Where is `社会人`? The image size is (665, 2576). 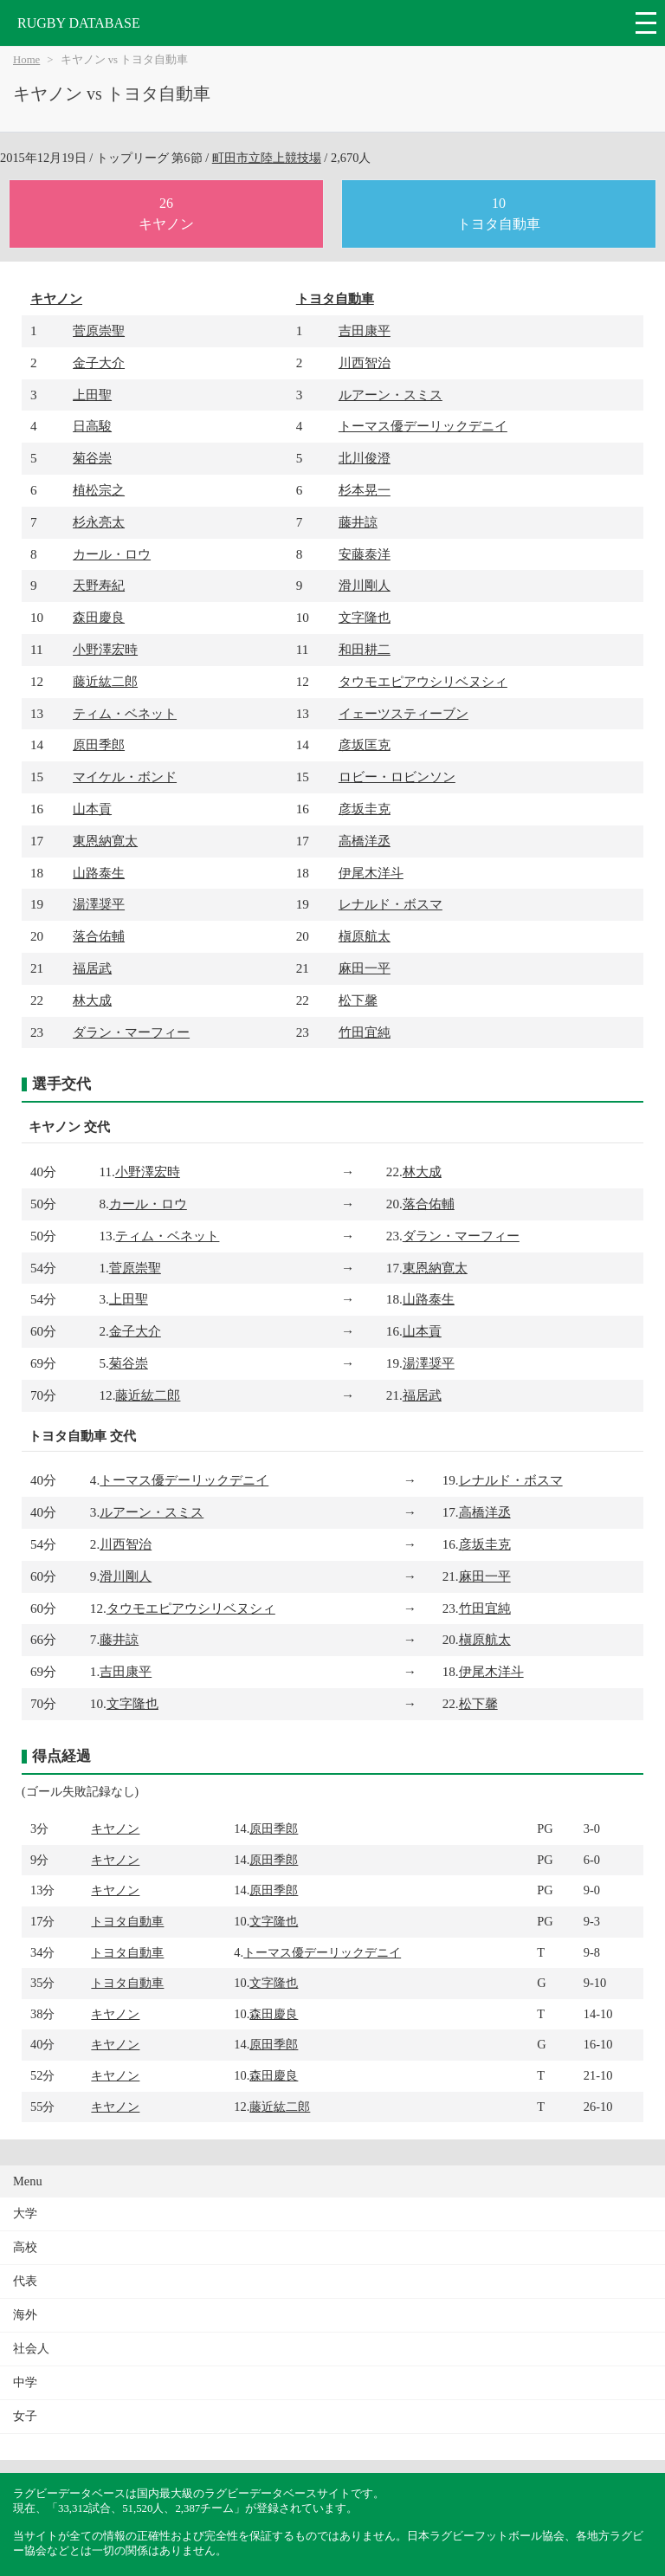
社会人 is located at coordinates (31, 2348).